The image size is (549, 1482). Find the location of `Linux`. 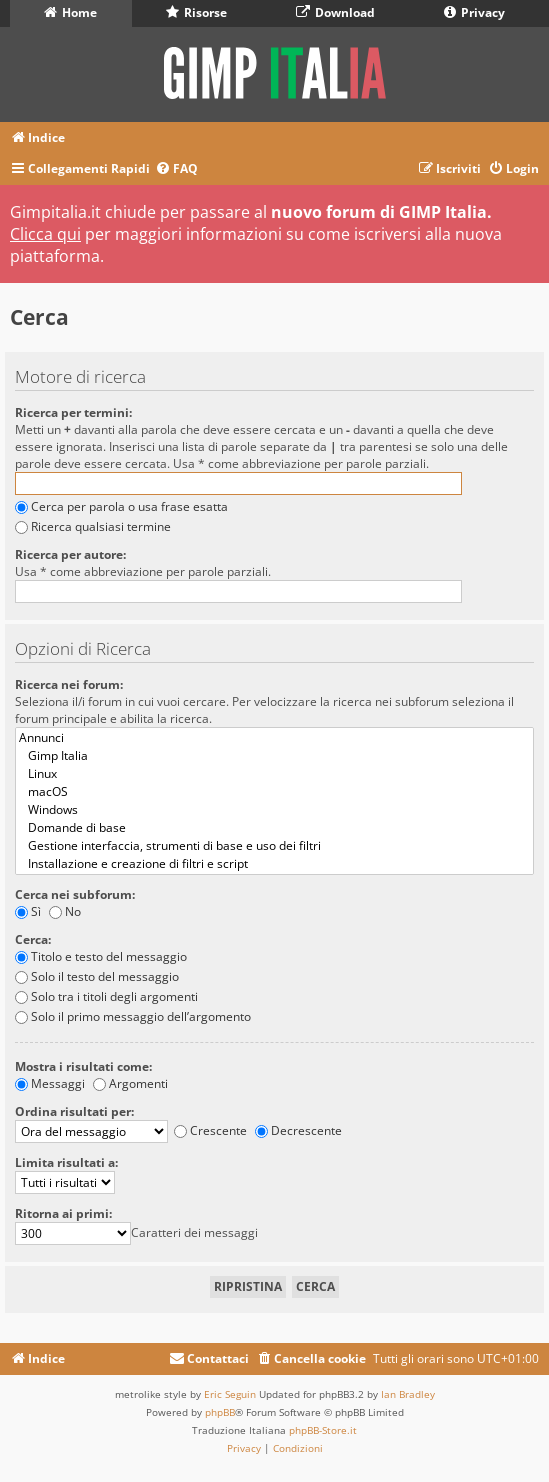

Linux is located at coordinates (274, 774).